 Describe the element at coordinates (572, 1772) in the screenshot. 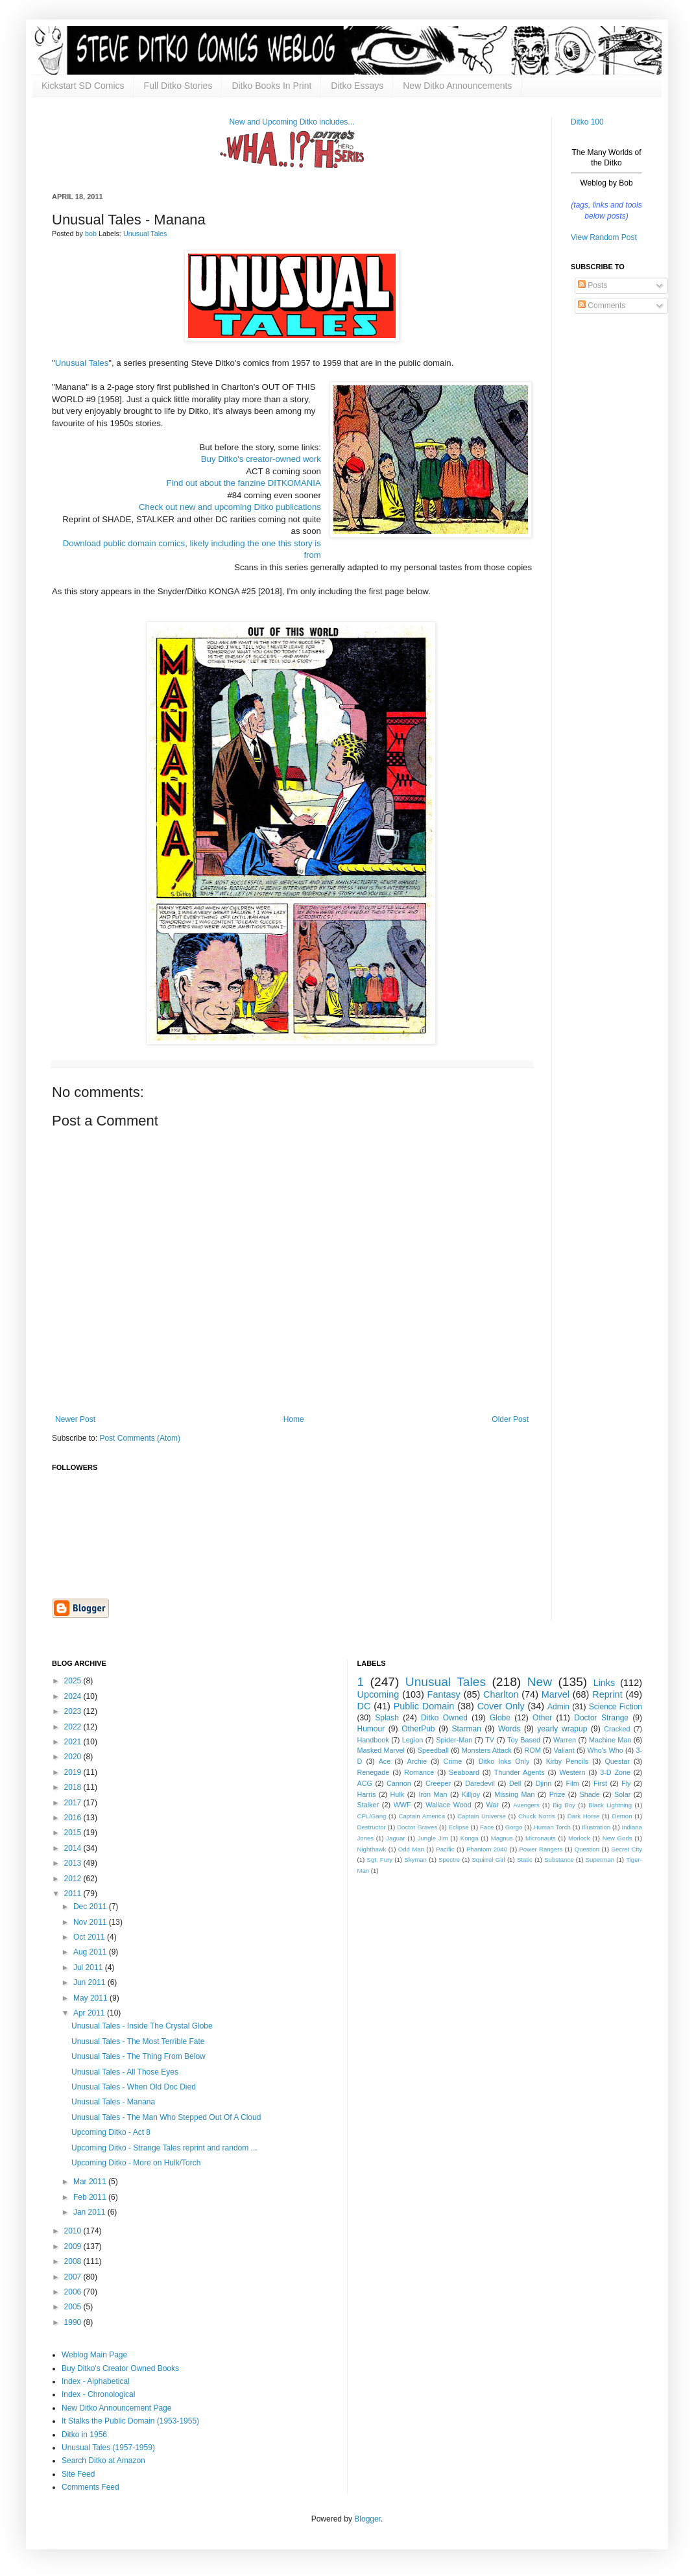

I see `Western` at that location.